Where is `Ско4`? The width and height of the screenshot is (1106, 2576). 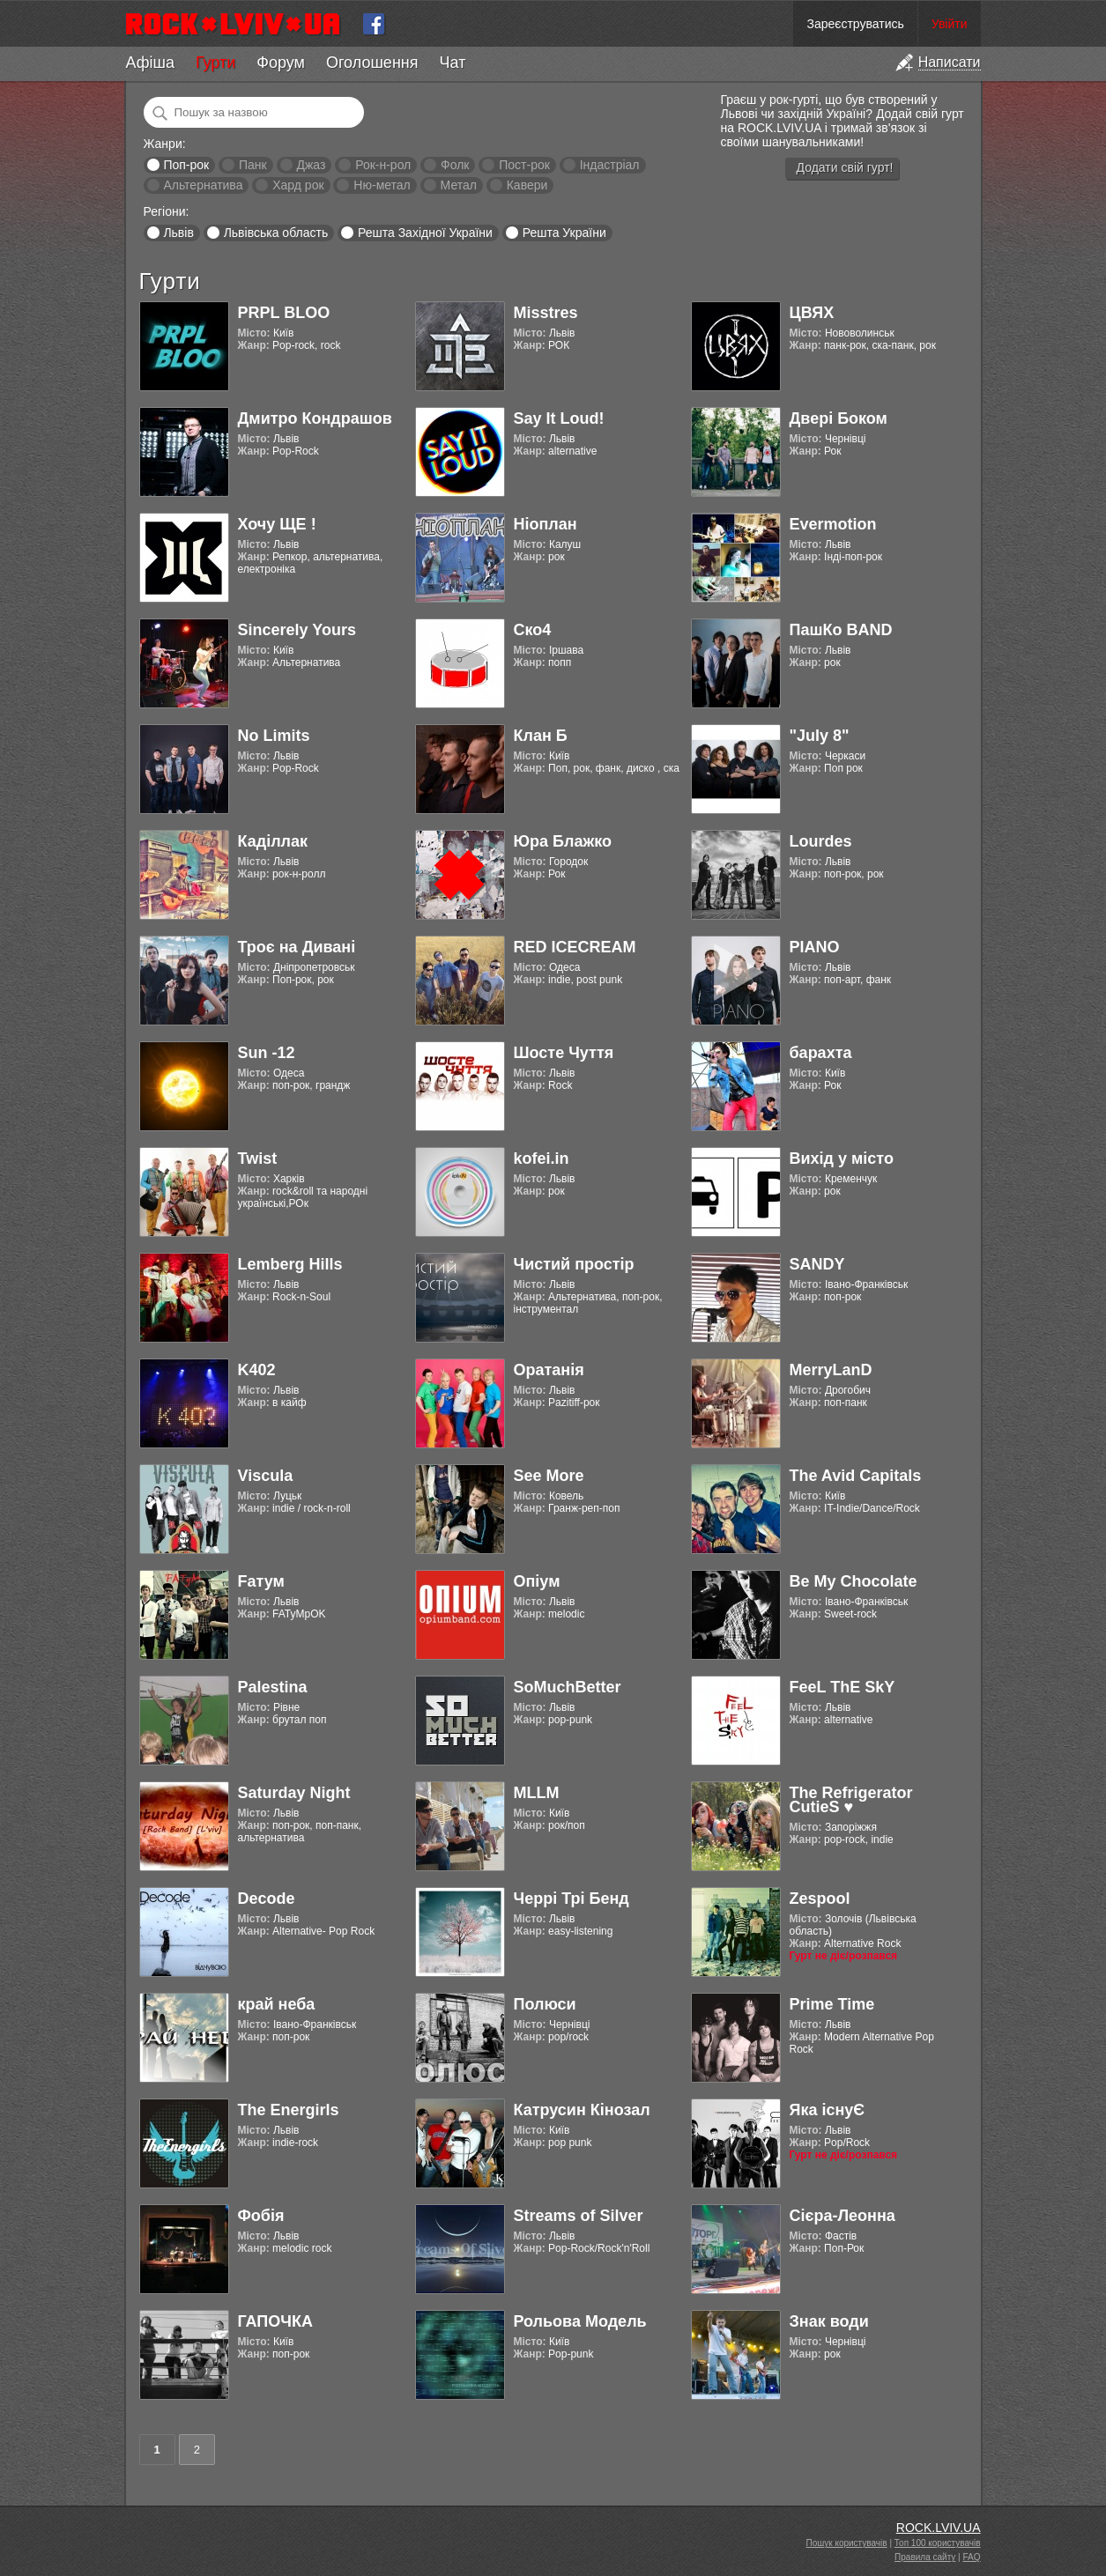
Ско4 is located at coordinates (533, 630).